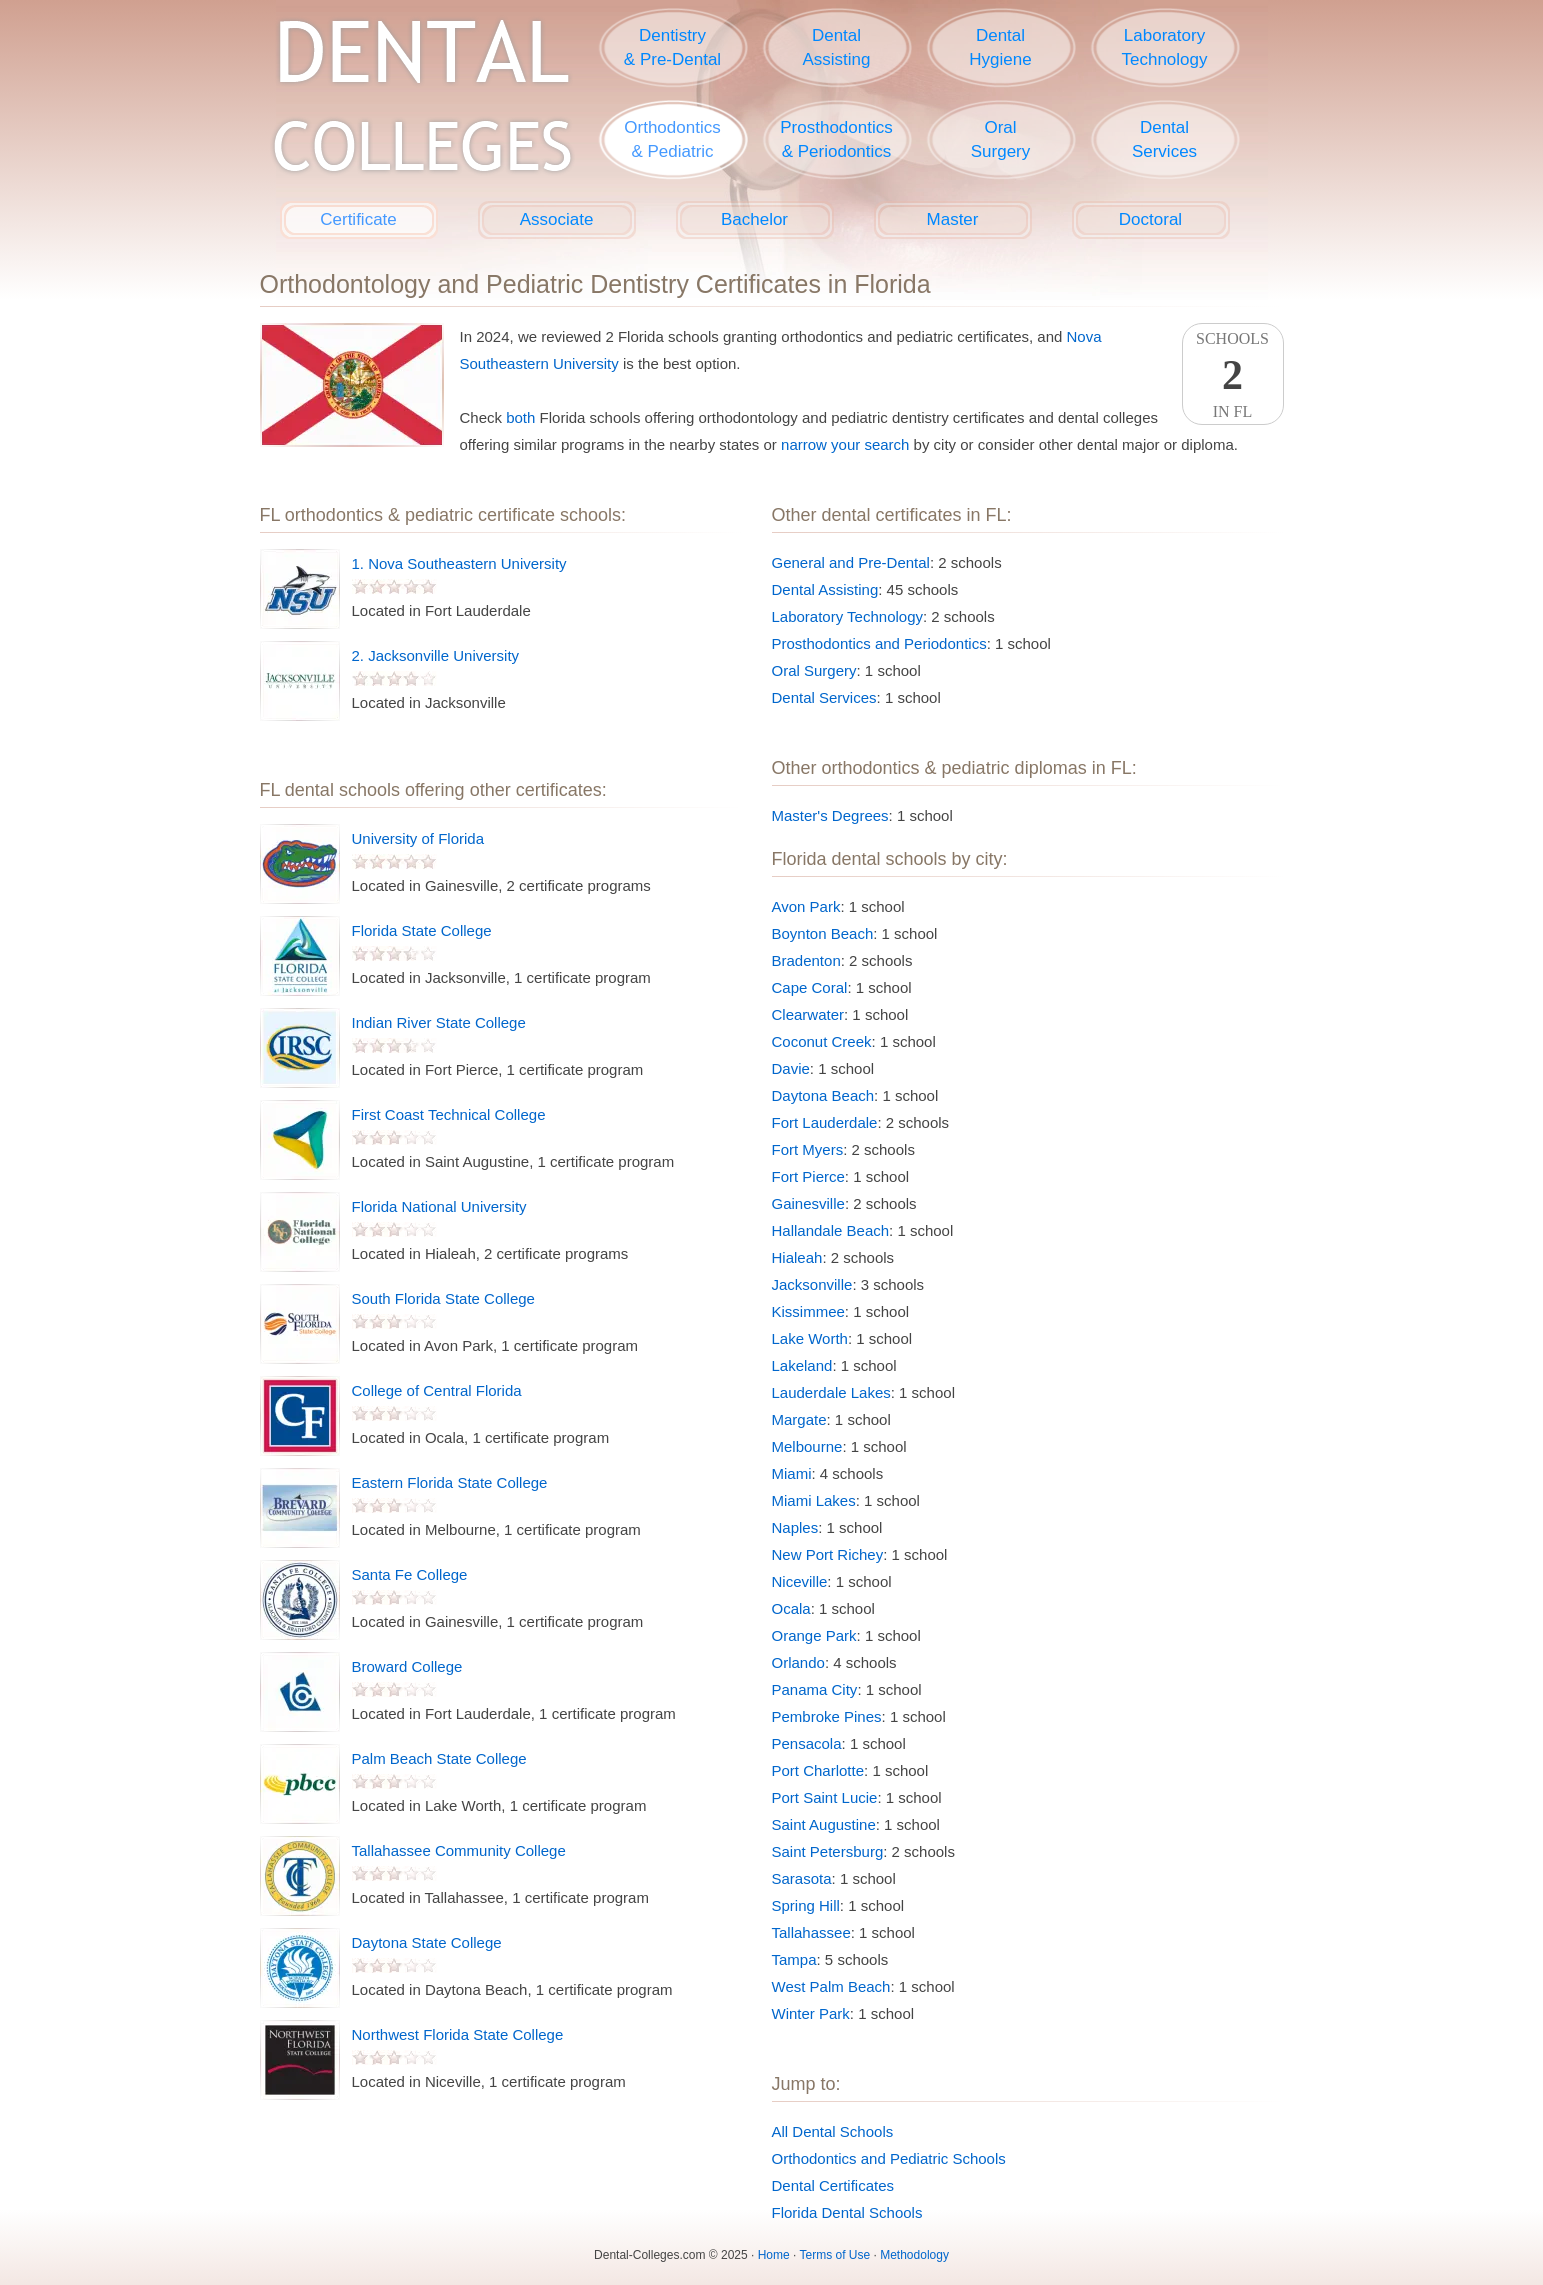 This screenshot has width=1543, height=2285. I want to click on Certificate, so click(358, 219).